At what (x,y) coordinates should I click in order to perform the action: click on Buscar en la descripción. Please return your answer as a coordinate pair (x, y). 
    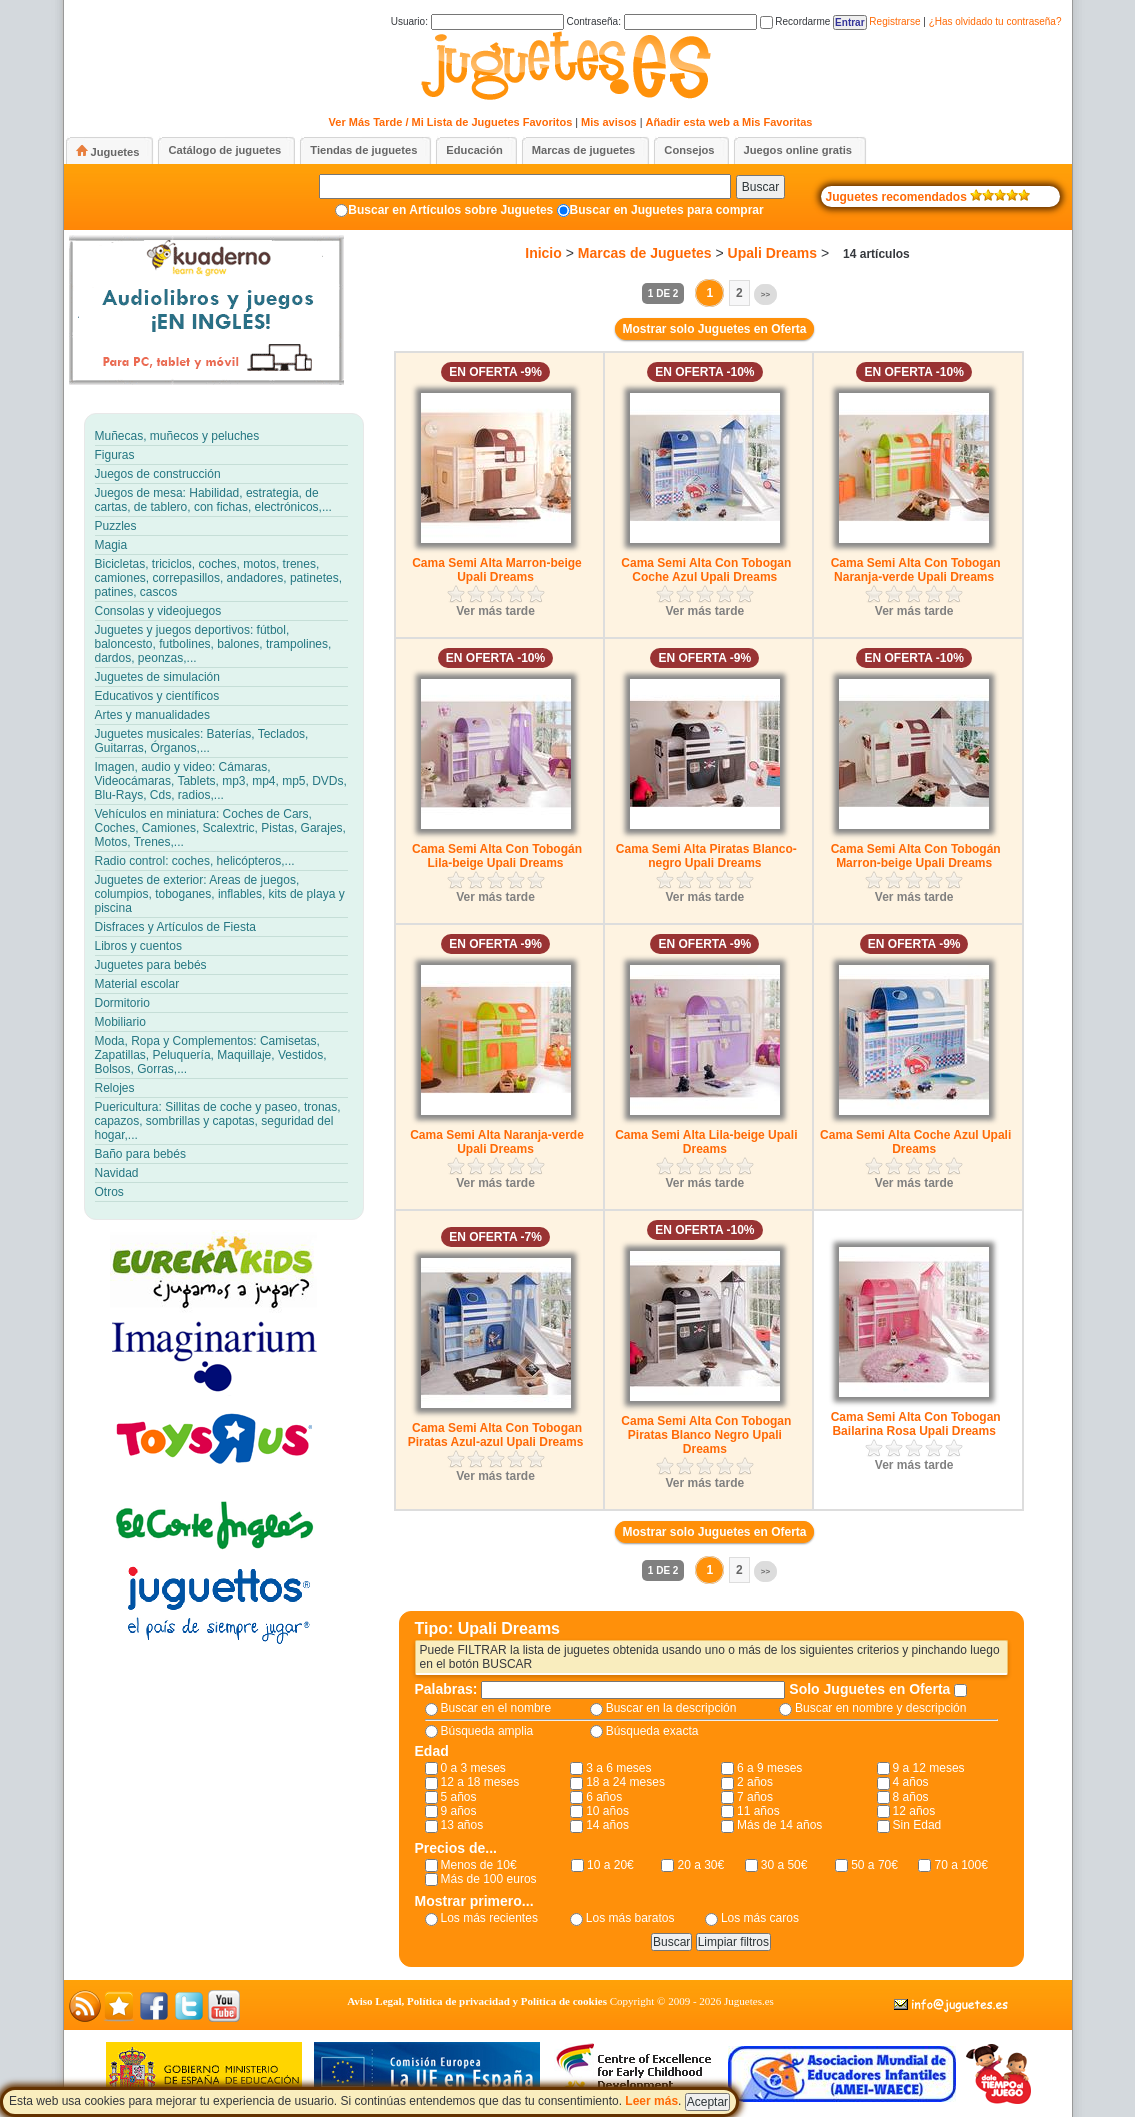
    Looking at the image, I should click on (671, 1708).